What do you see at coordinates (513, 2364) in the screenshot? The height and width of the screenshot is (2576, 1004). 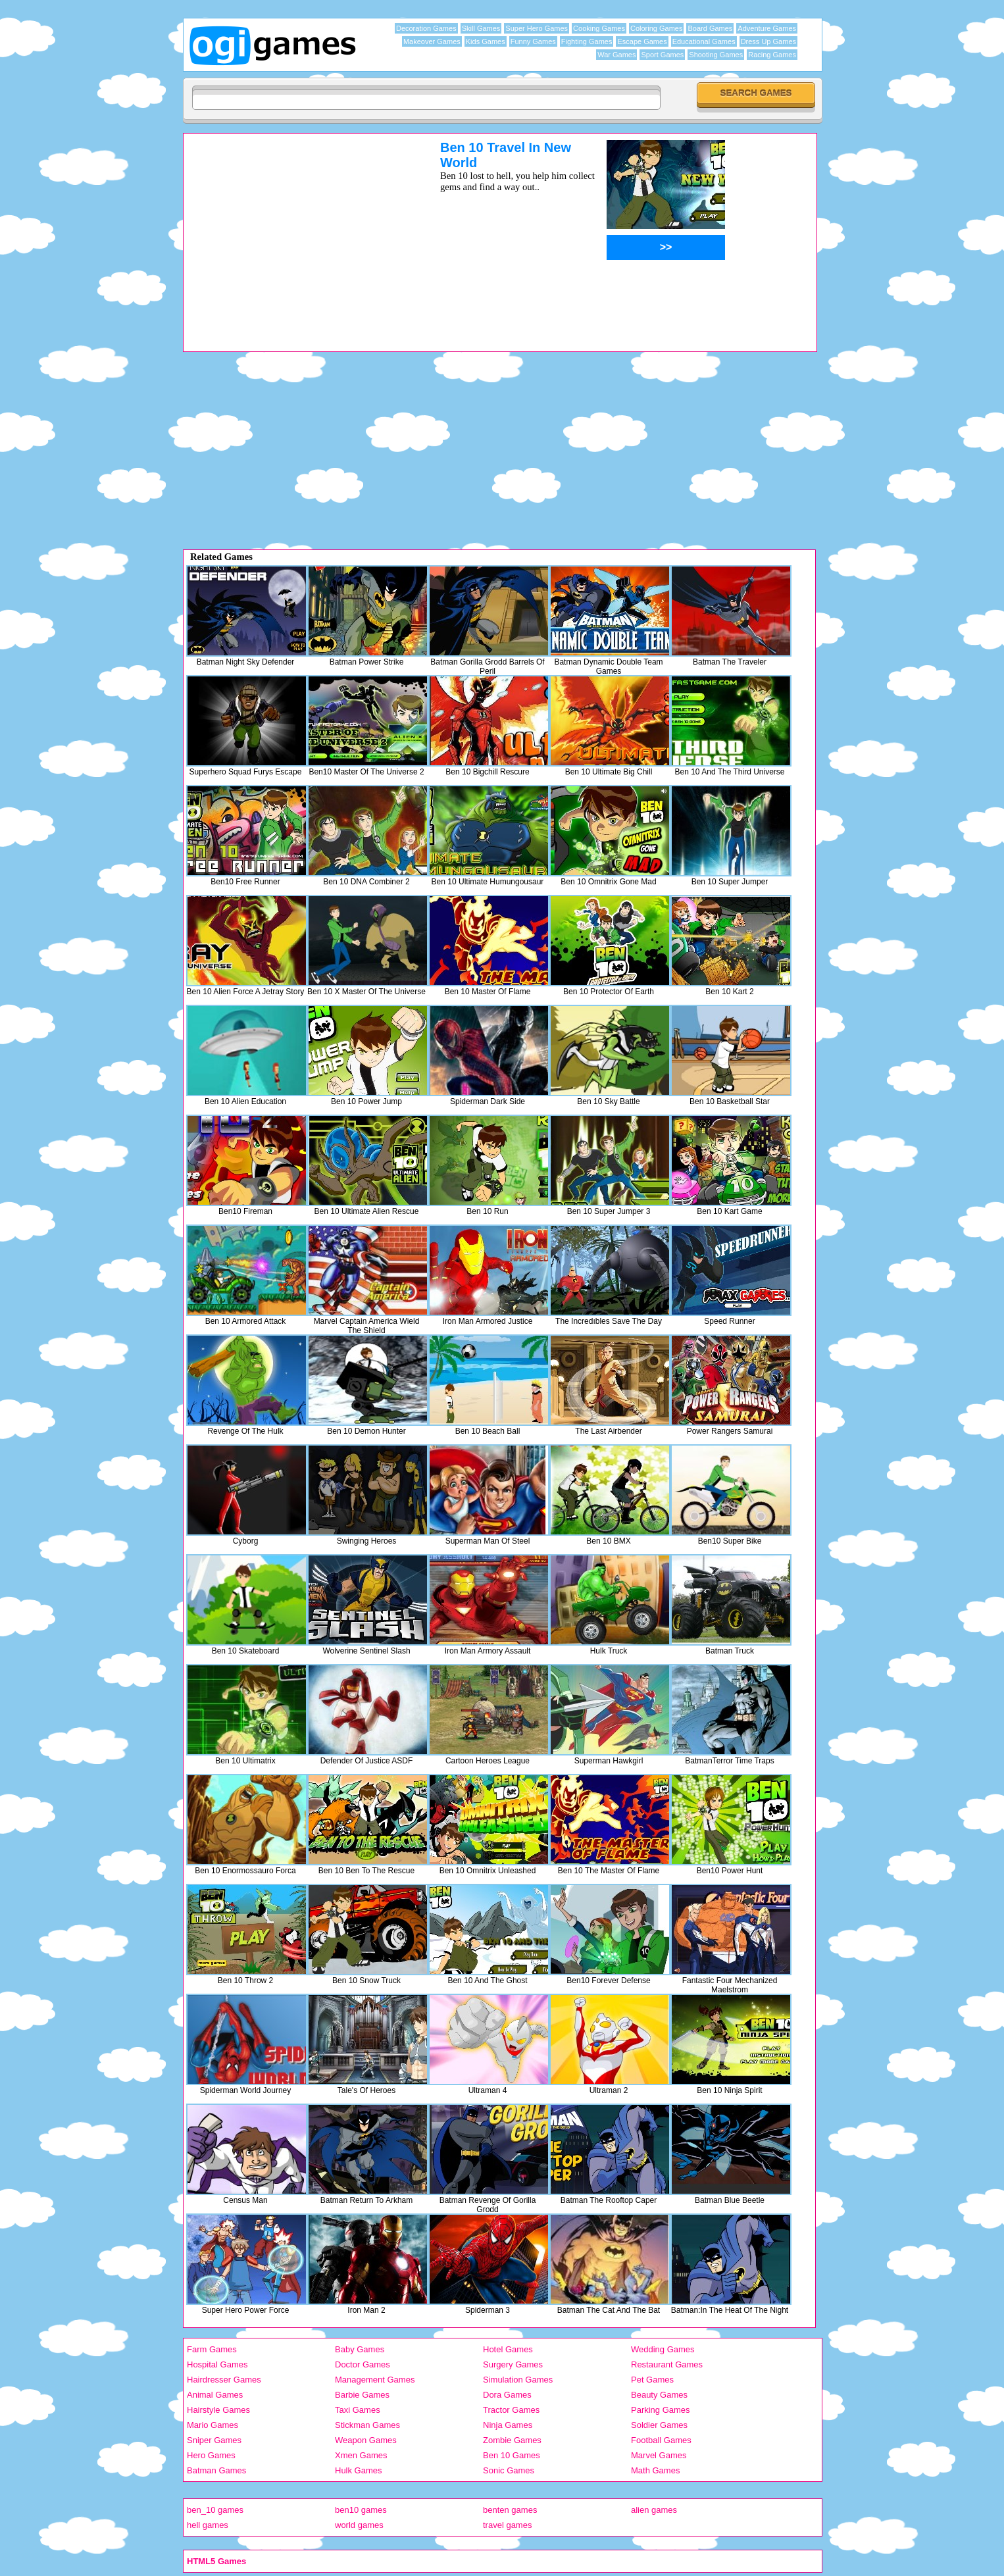 I see `Surgery Games` at bounding box center [513, 2364].